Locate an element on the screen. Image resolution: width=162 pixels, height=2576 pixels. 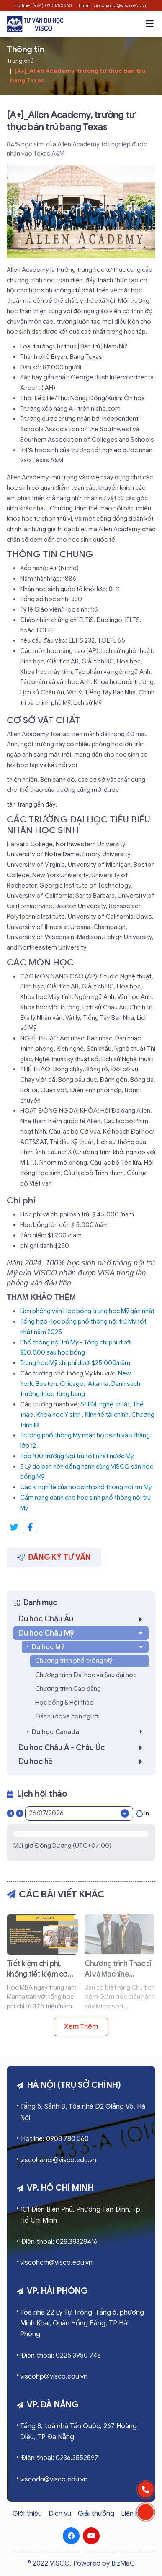
Chương trình Cao đẳng is located at coordinates (68, 1689).